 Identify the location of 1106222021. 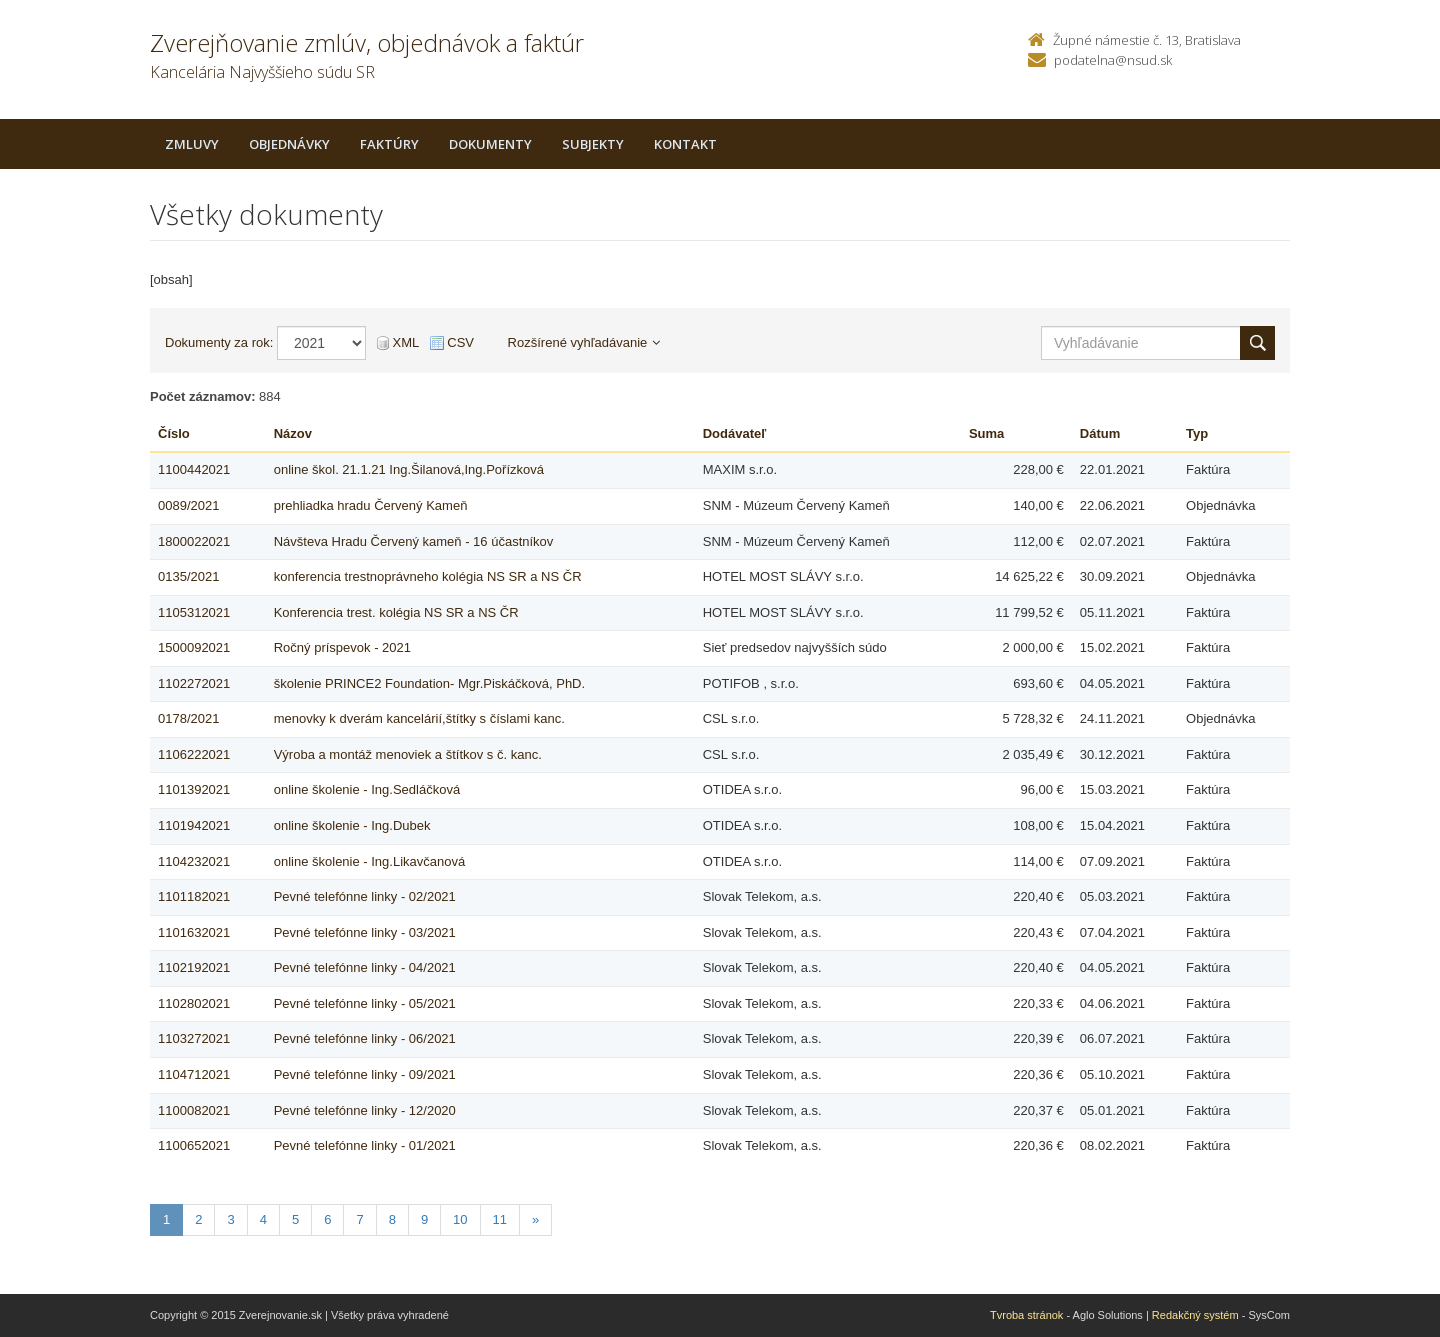
(194, 754).